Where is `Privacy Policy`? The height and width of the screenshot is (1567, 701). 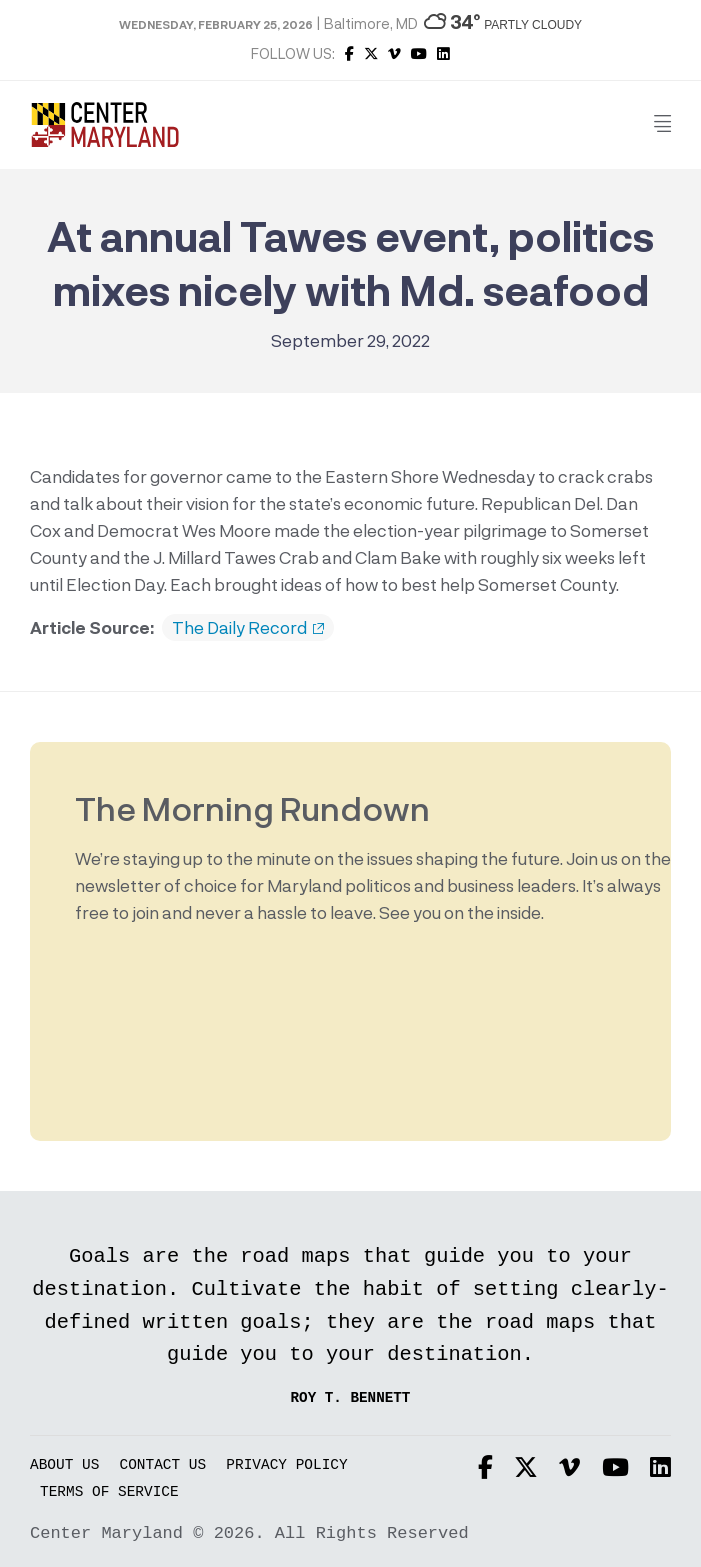
Privacy Policy is located at coordinates (286, 1465).